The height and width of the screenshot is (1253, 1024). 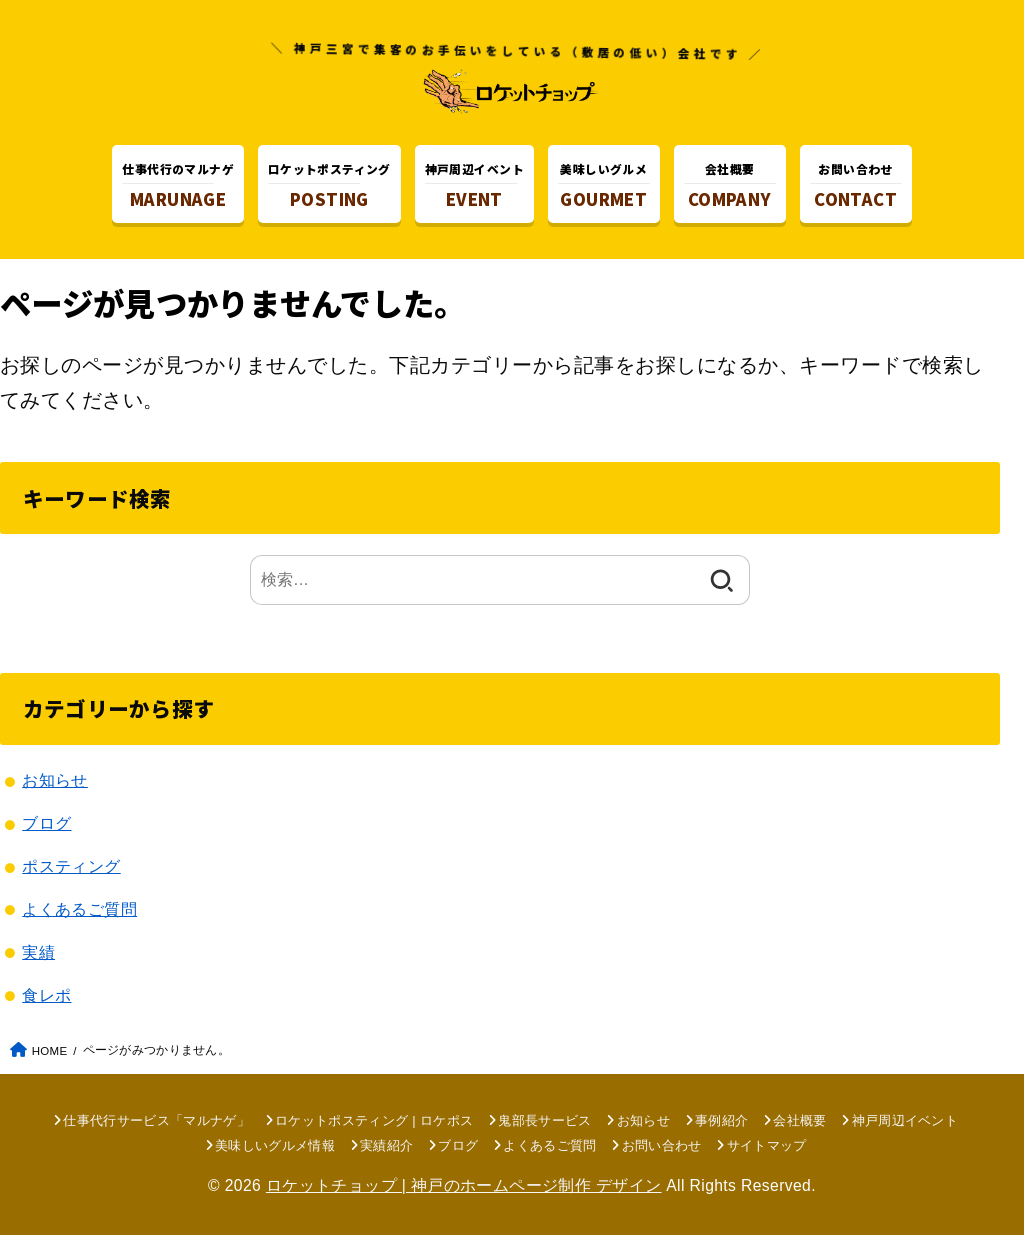 What do you see at coordinates (856, 189) in the screenshot?
I see `CONTACT` at bounding box center [856, 189].